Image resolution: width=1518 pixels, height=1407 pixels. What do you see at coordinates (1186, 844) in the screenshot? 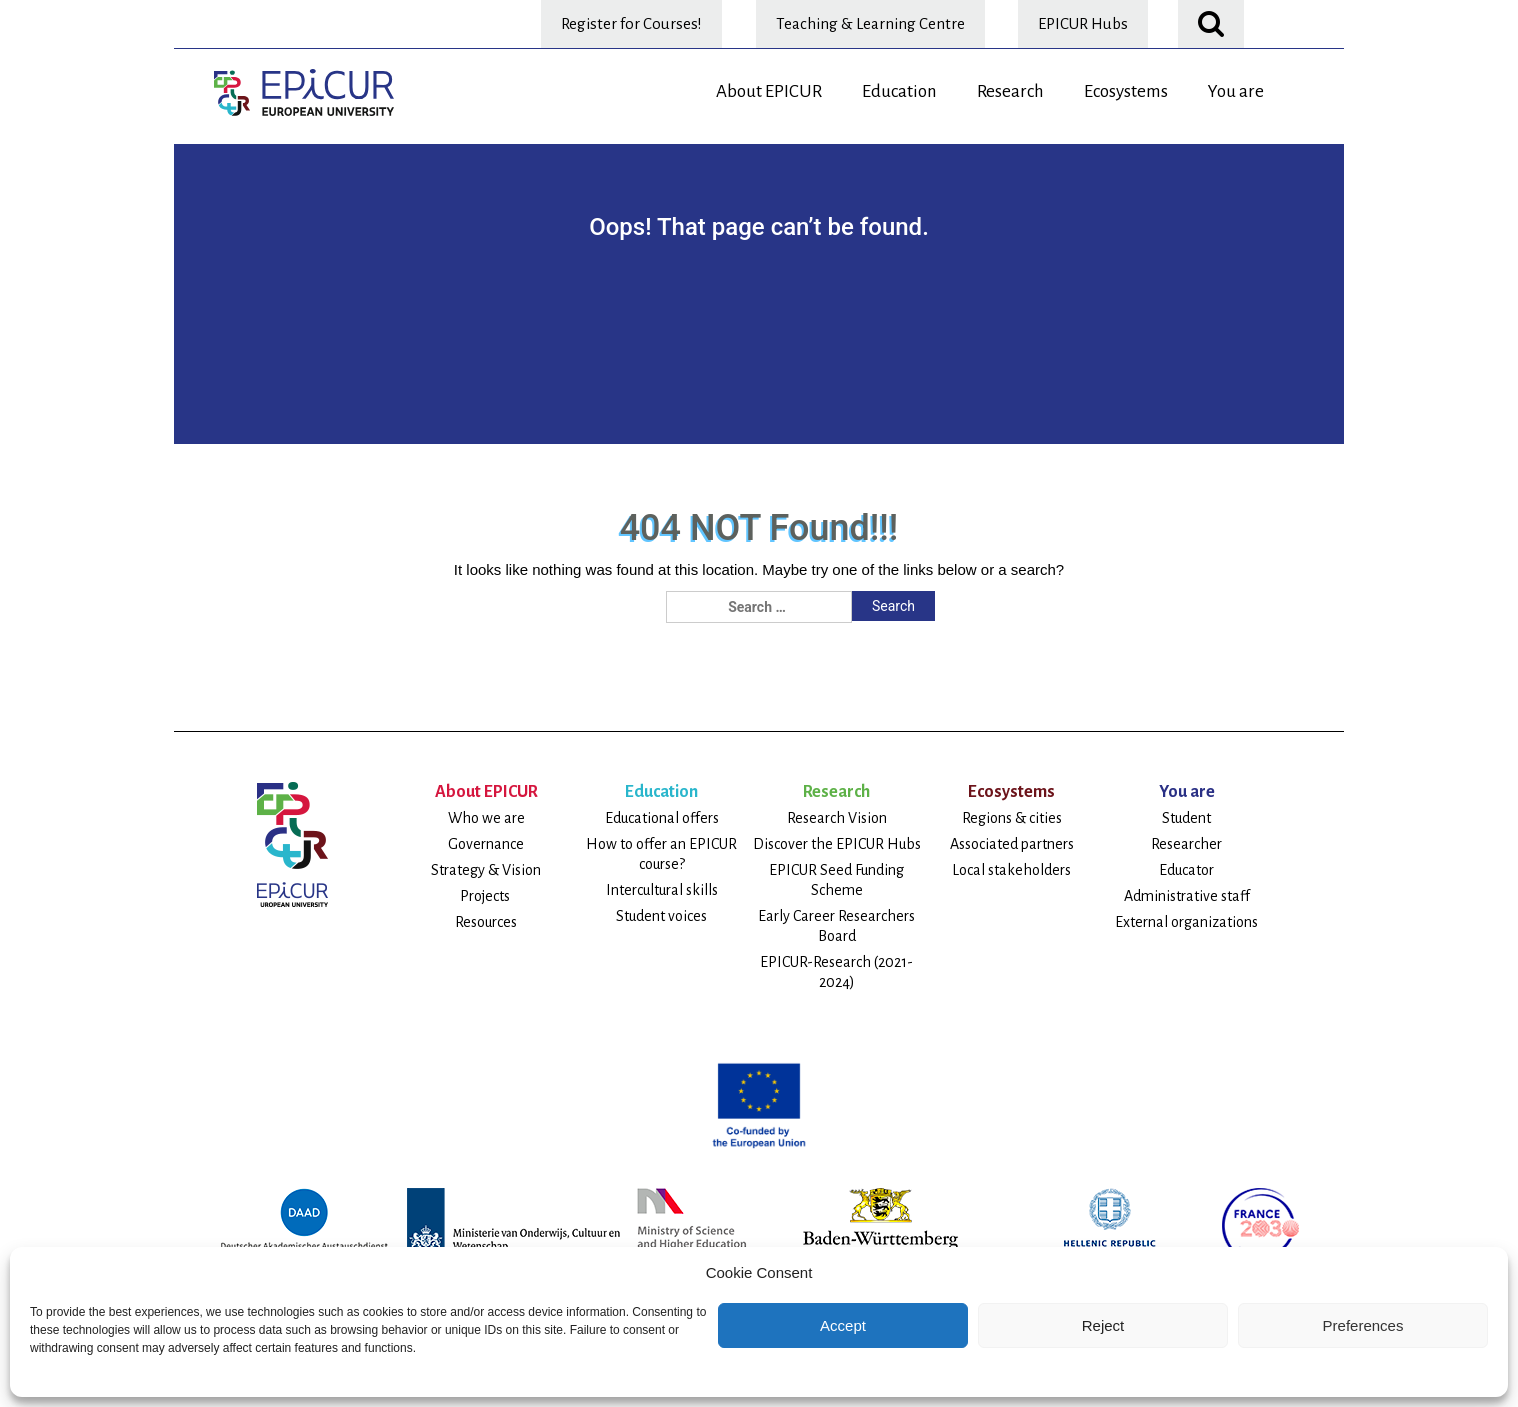
I see `Researcher` at bounding box center [1186, 844].